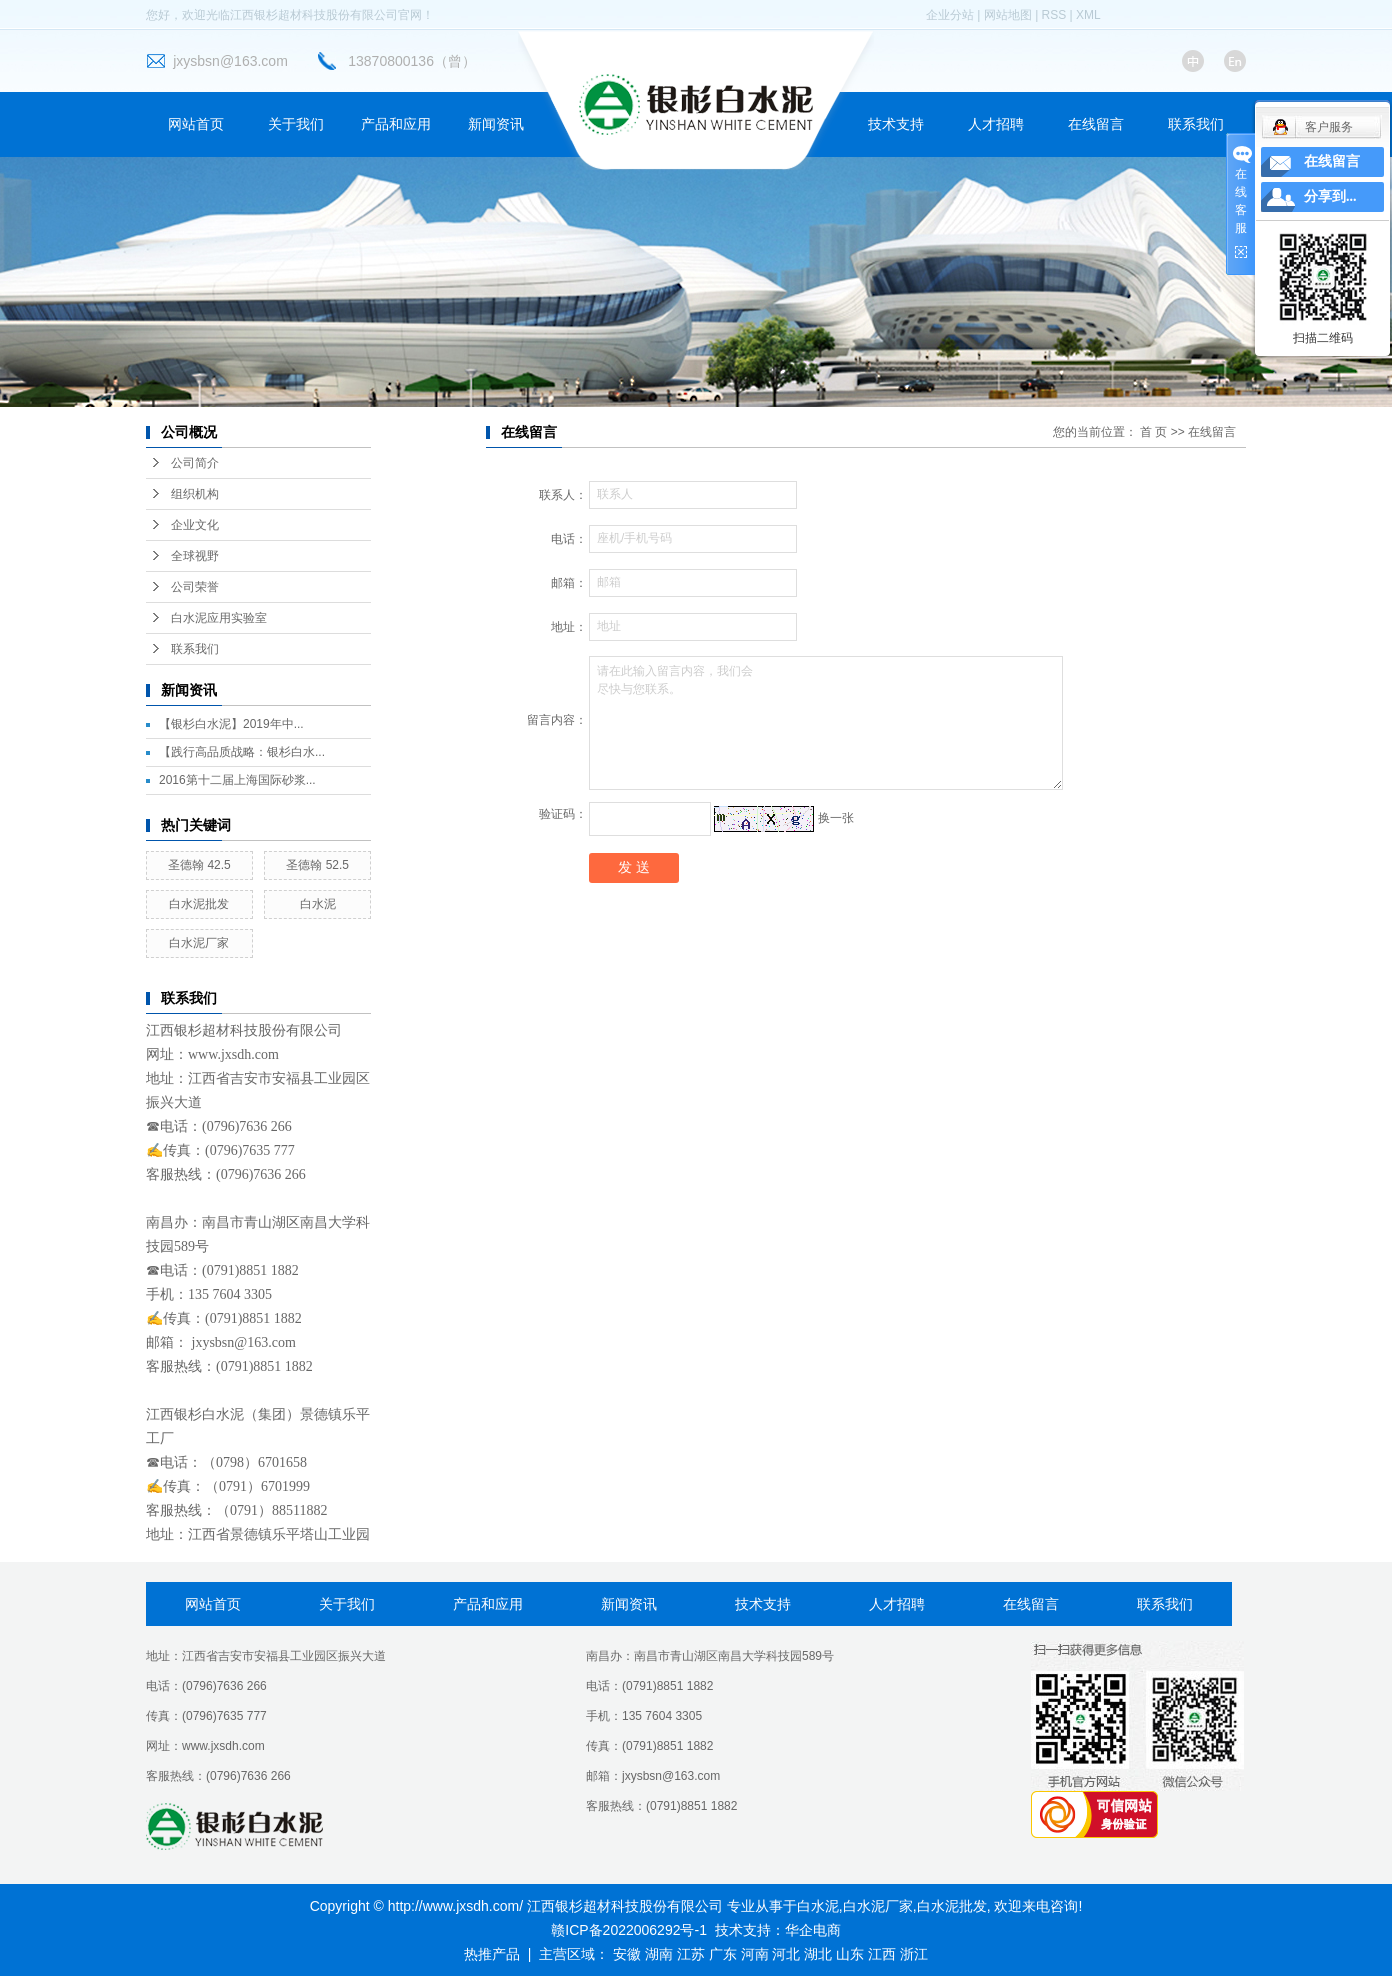 Image resolution: width=1392 pixels, height=1976 pixels. I want to click on 网站首页, so click(196, 124).